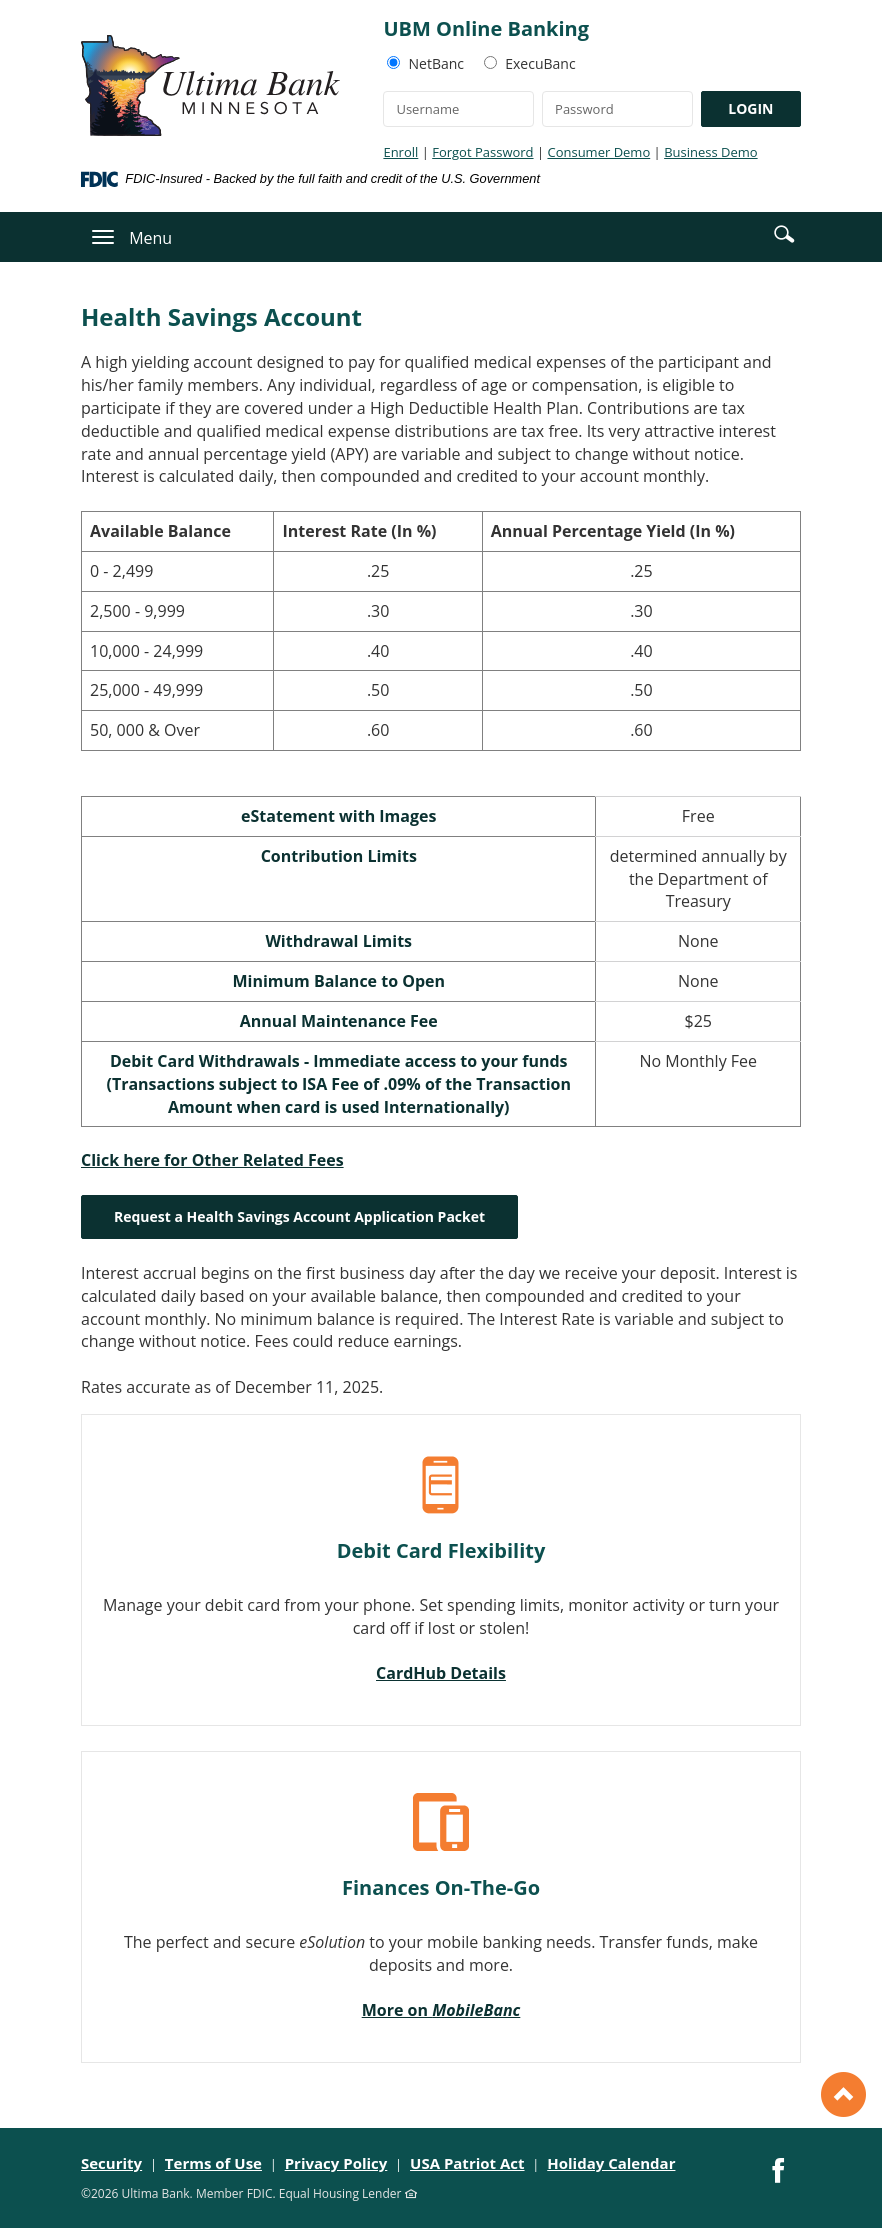  I want to click on Security, so click(111, 2163).